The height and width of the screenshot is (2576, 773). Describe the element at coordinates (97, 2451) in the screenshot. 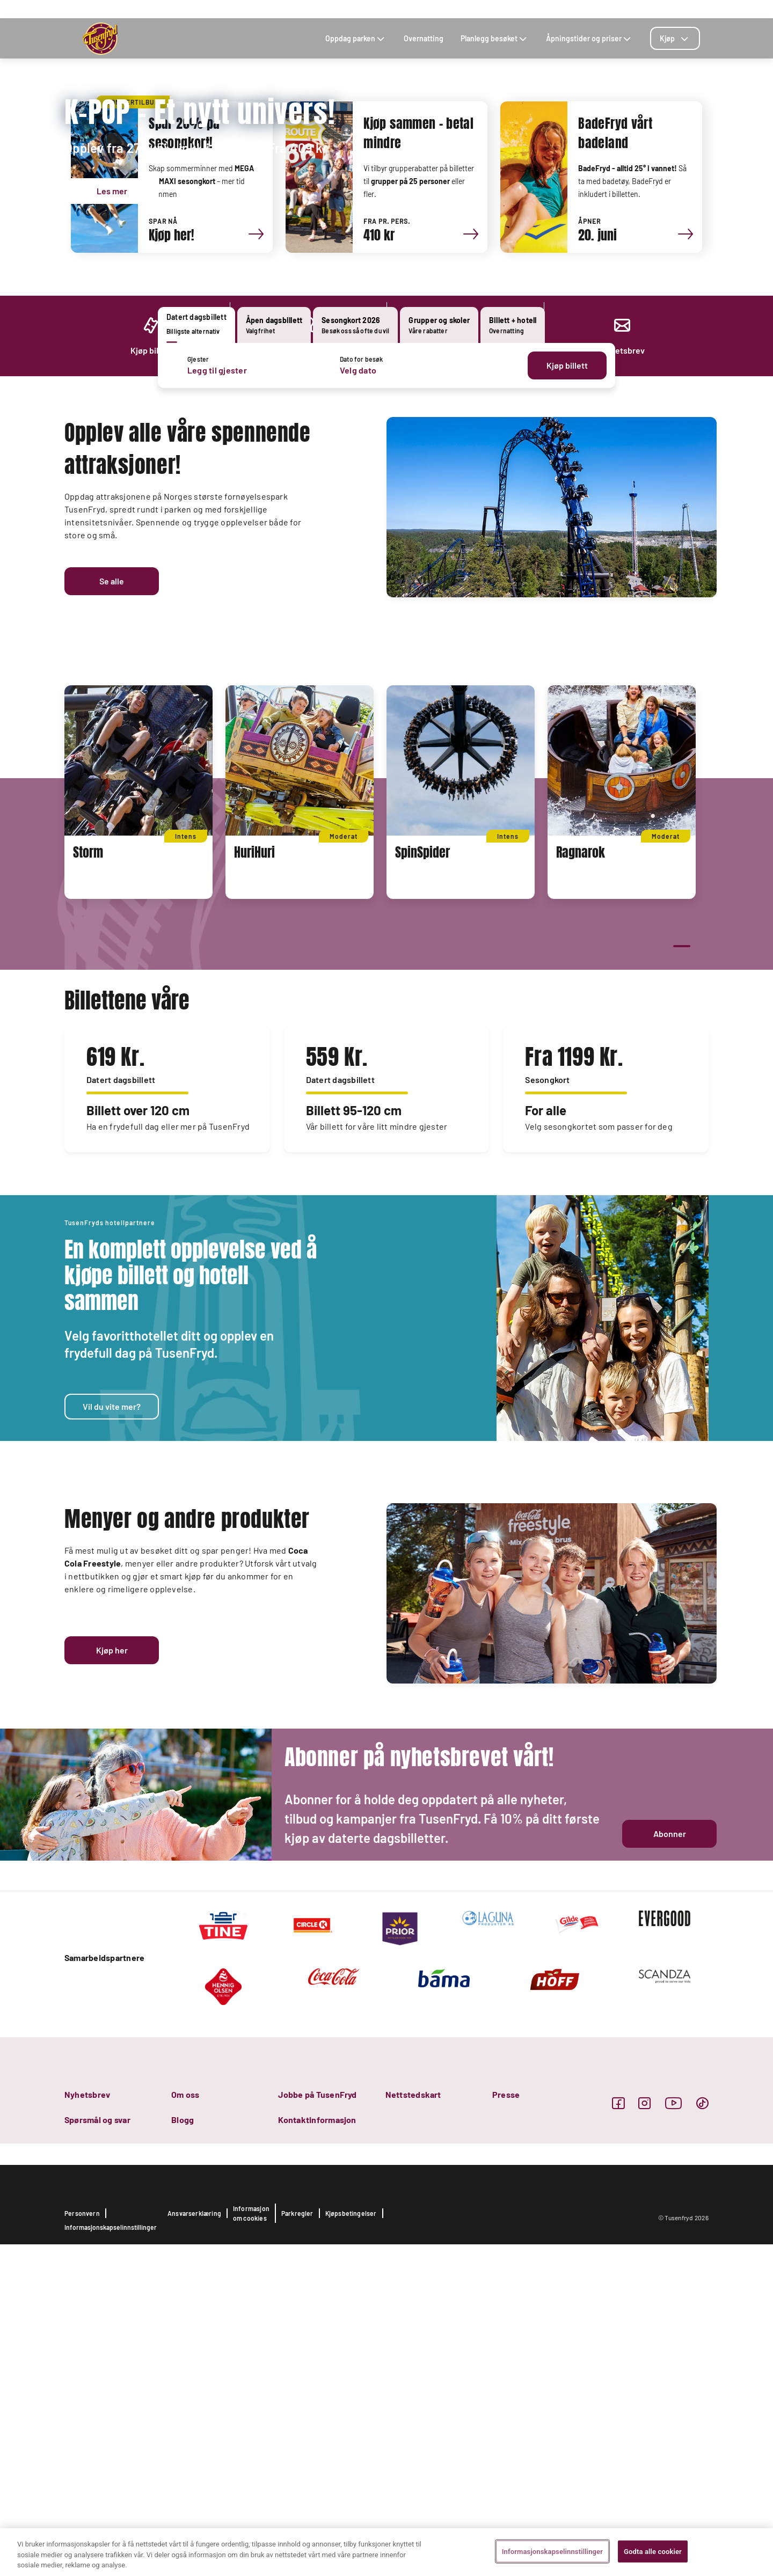

I see `Spørsmål og svar` at that location.